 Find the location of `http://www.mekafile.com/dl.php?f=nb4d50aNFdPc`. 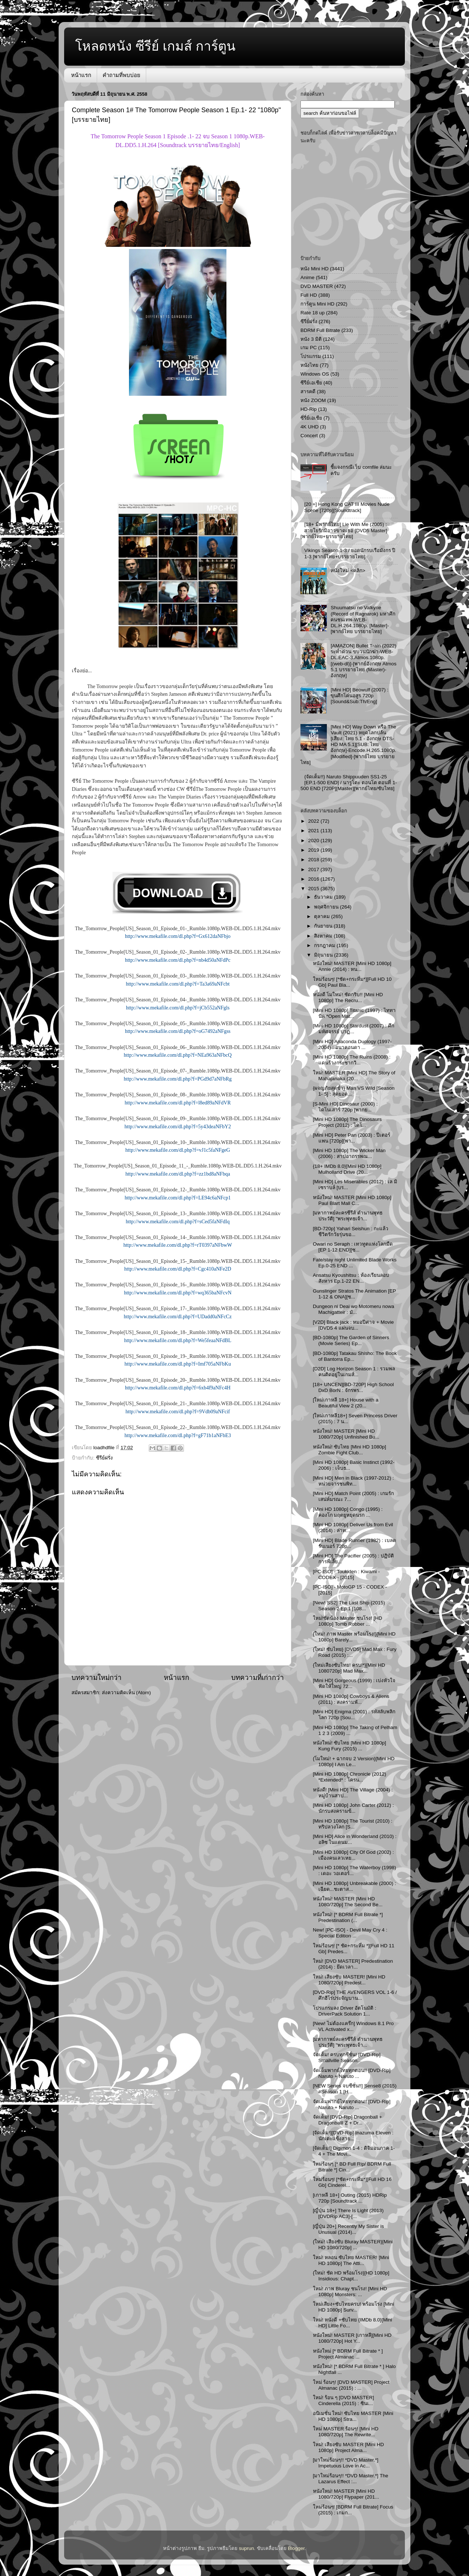

http://www.mekafile.com/dl.php?f=nb4d50aNFdPc is located at coordinates (177, 960).